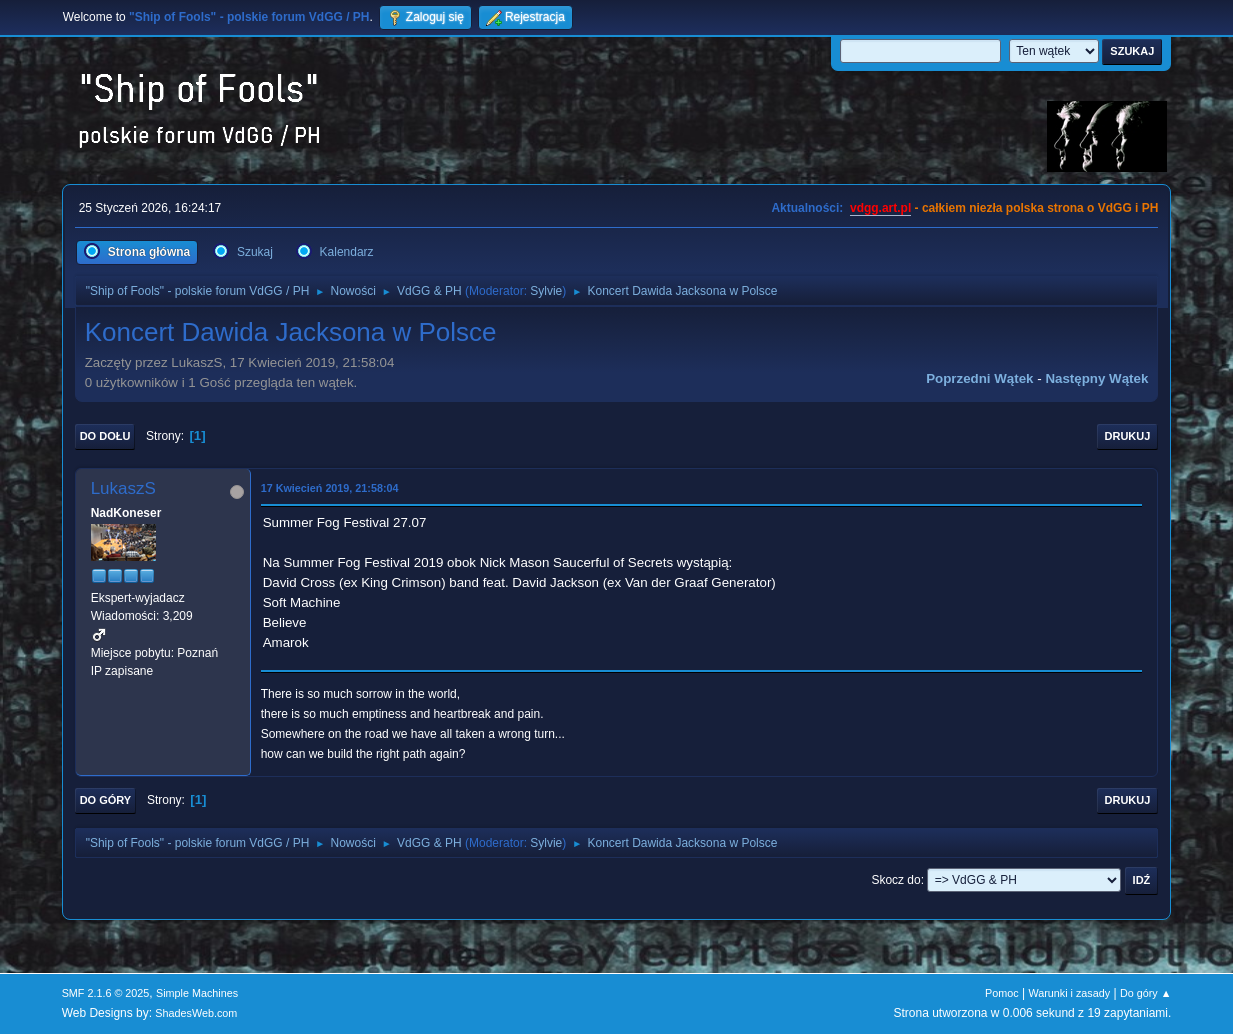  Describe the element at coordinates (1069, 993) in the screenshot. I see `Warunki i zasady` at that location.